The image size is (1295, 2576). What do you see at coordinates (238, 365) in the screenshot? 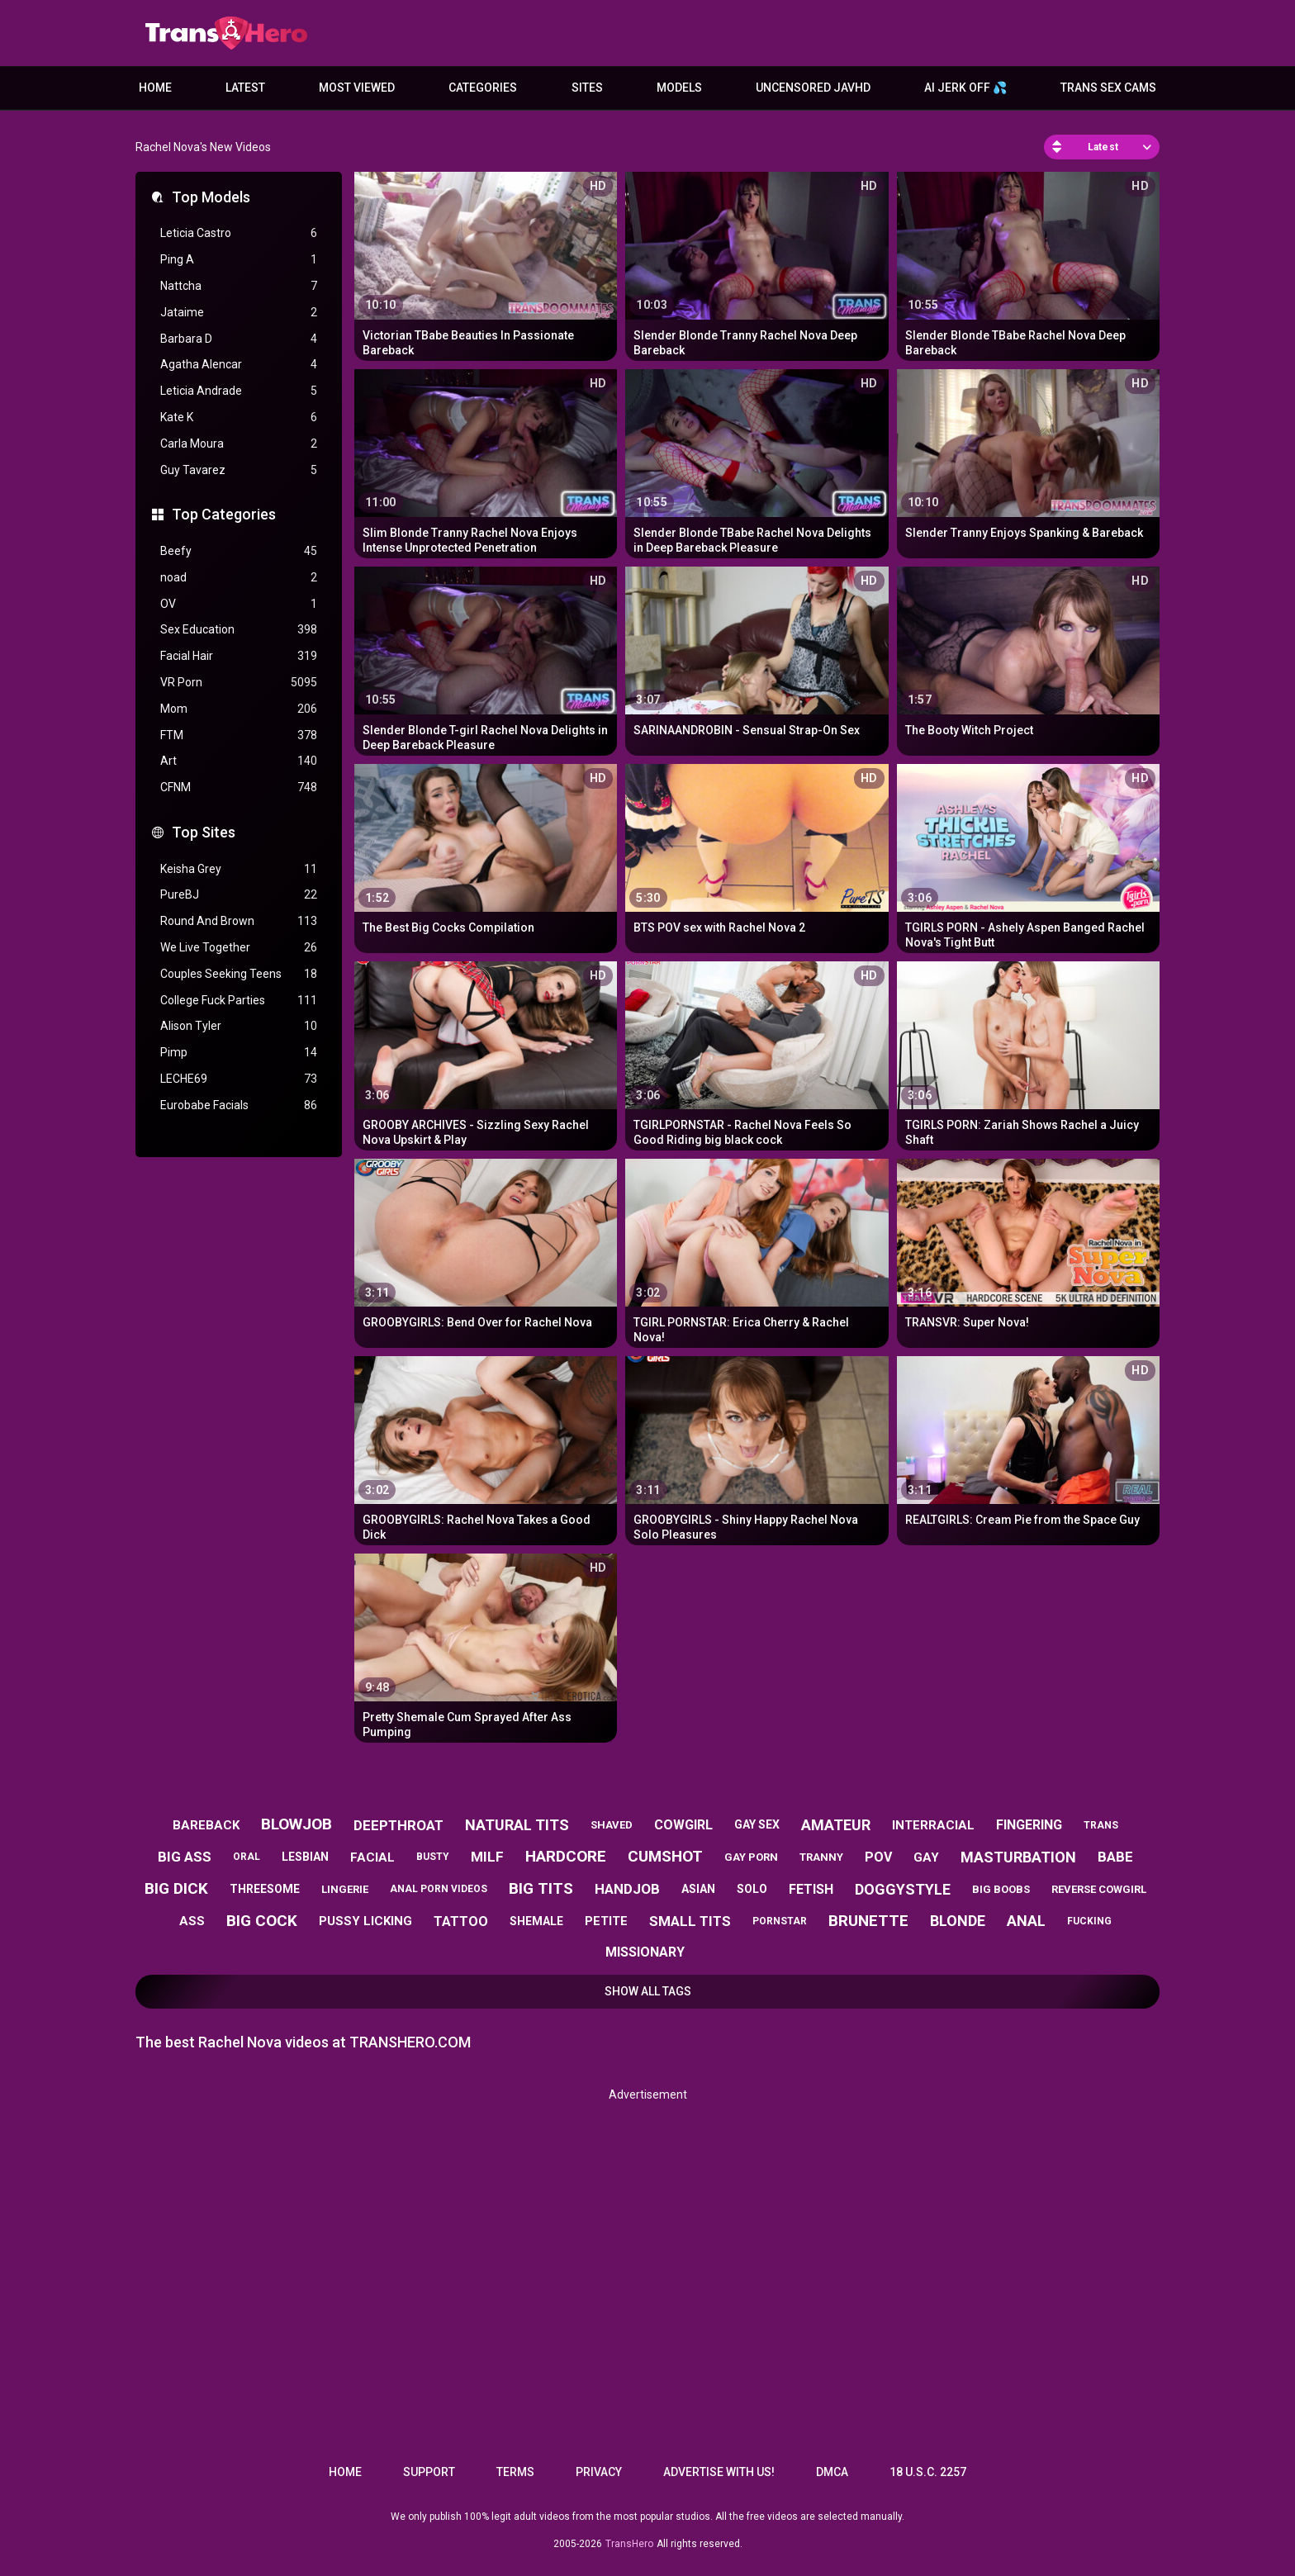
I see `Agatha Alencar` at bounding box center [238, 365].